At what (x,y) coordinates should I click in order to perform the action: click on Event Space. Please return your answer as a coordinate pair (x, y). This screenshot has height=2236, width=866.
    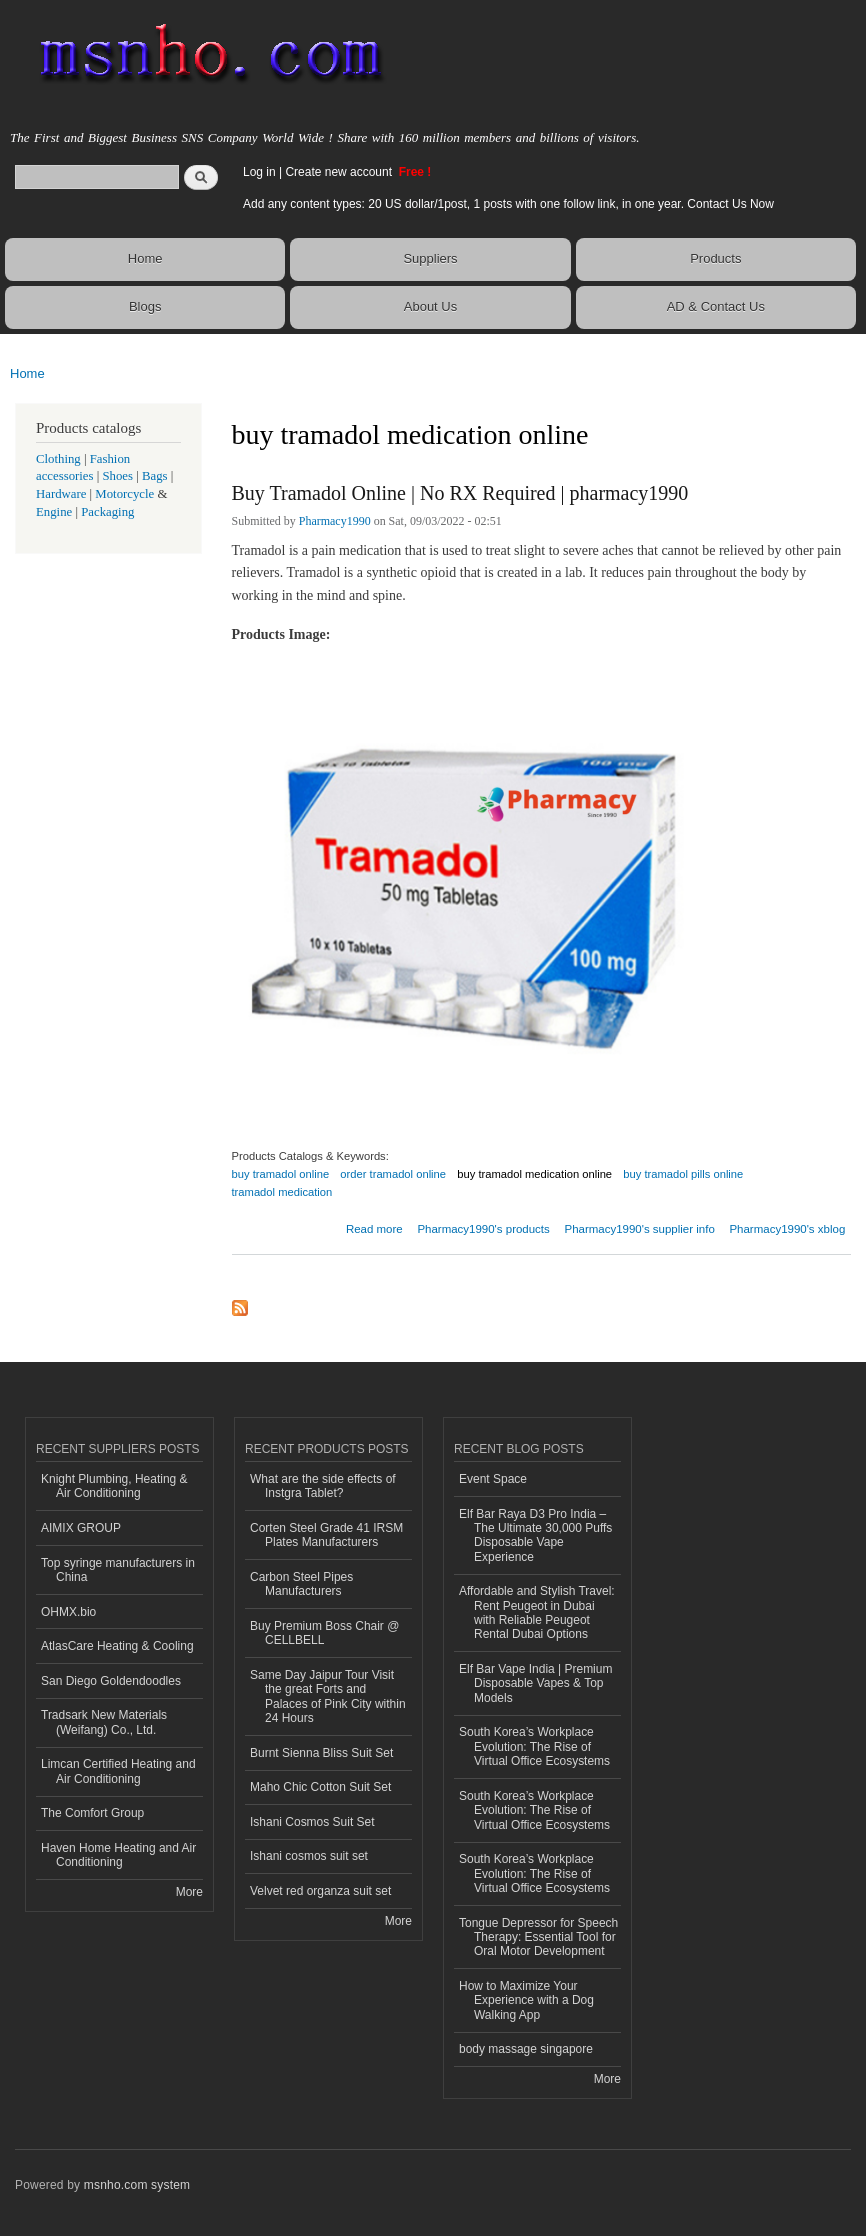
    Looking at the image, I should click on (493, 1479).